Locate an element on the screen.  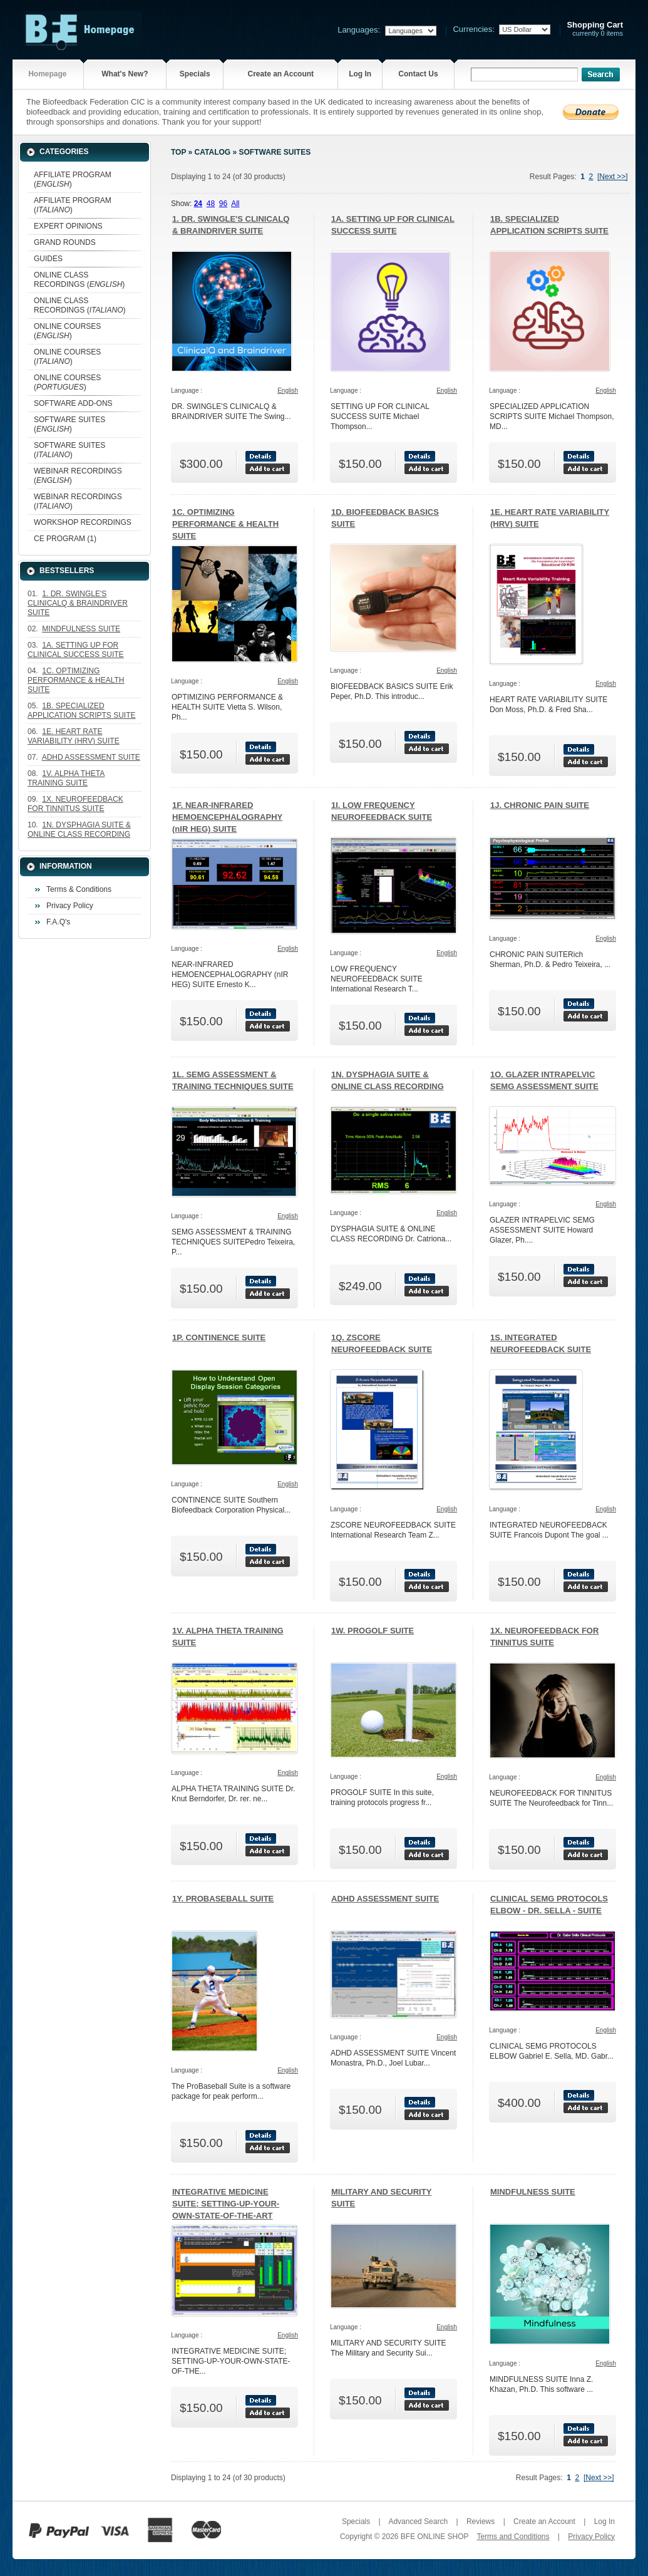
F.A.Q's is located at coordinates (58, 922).